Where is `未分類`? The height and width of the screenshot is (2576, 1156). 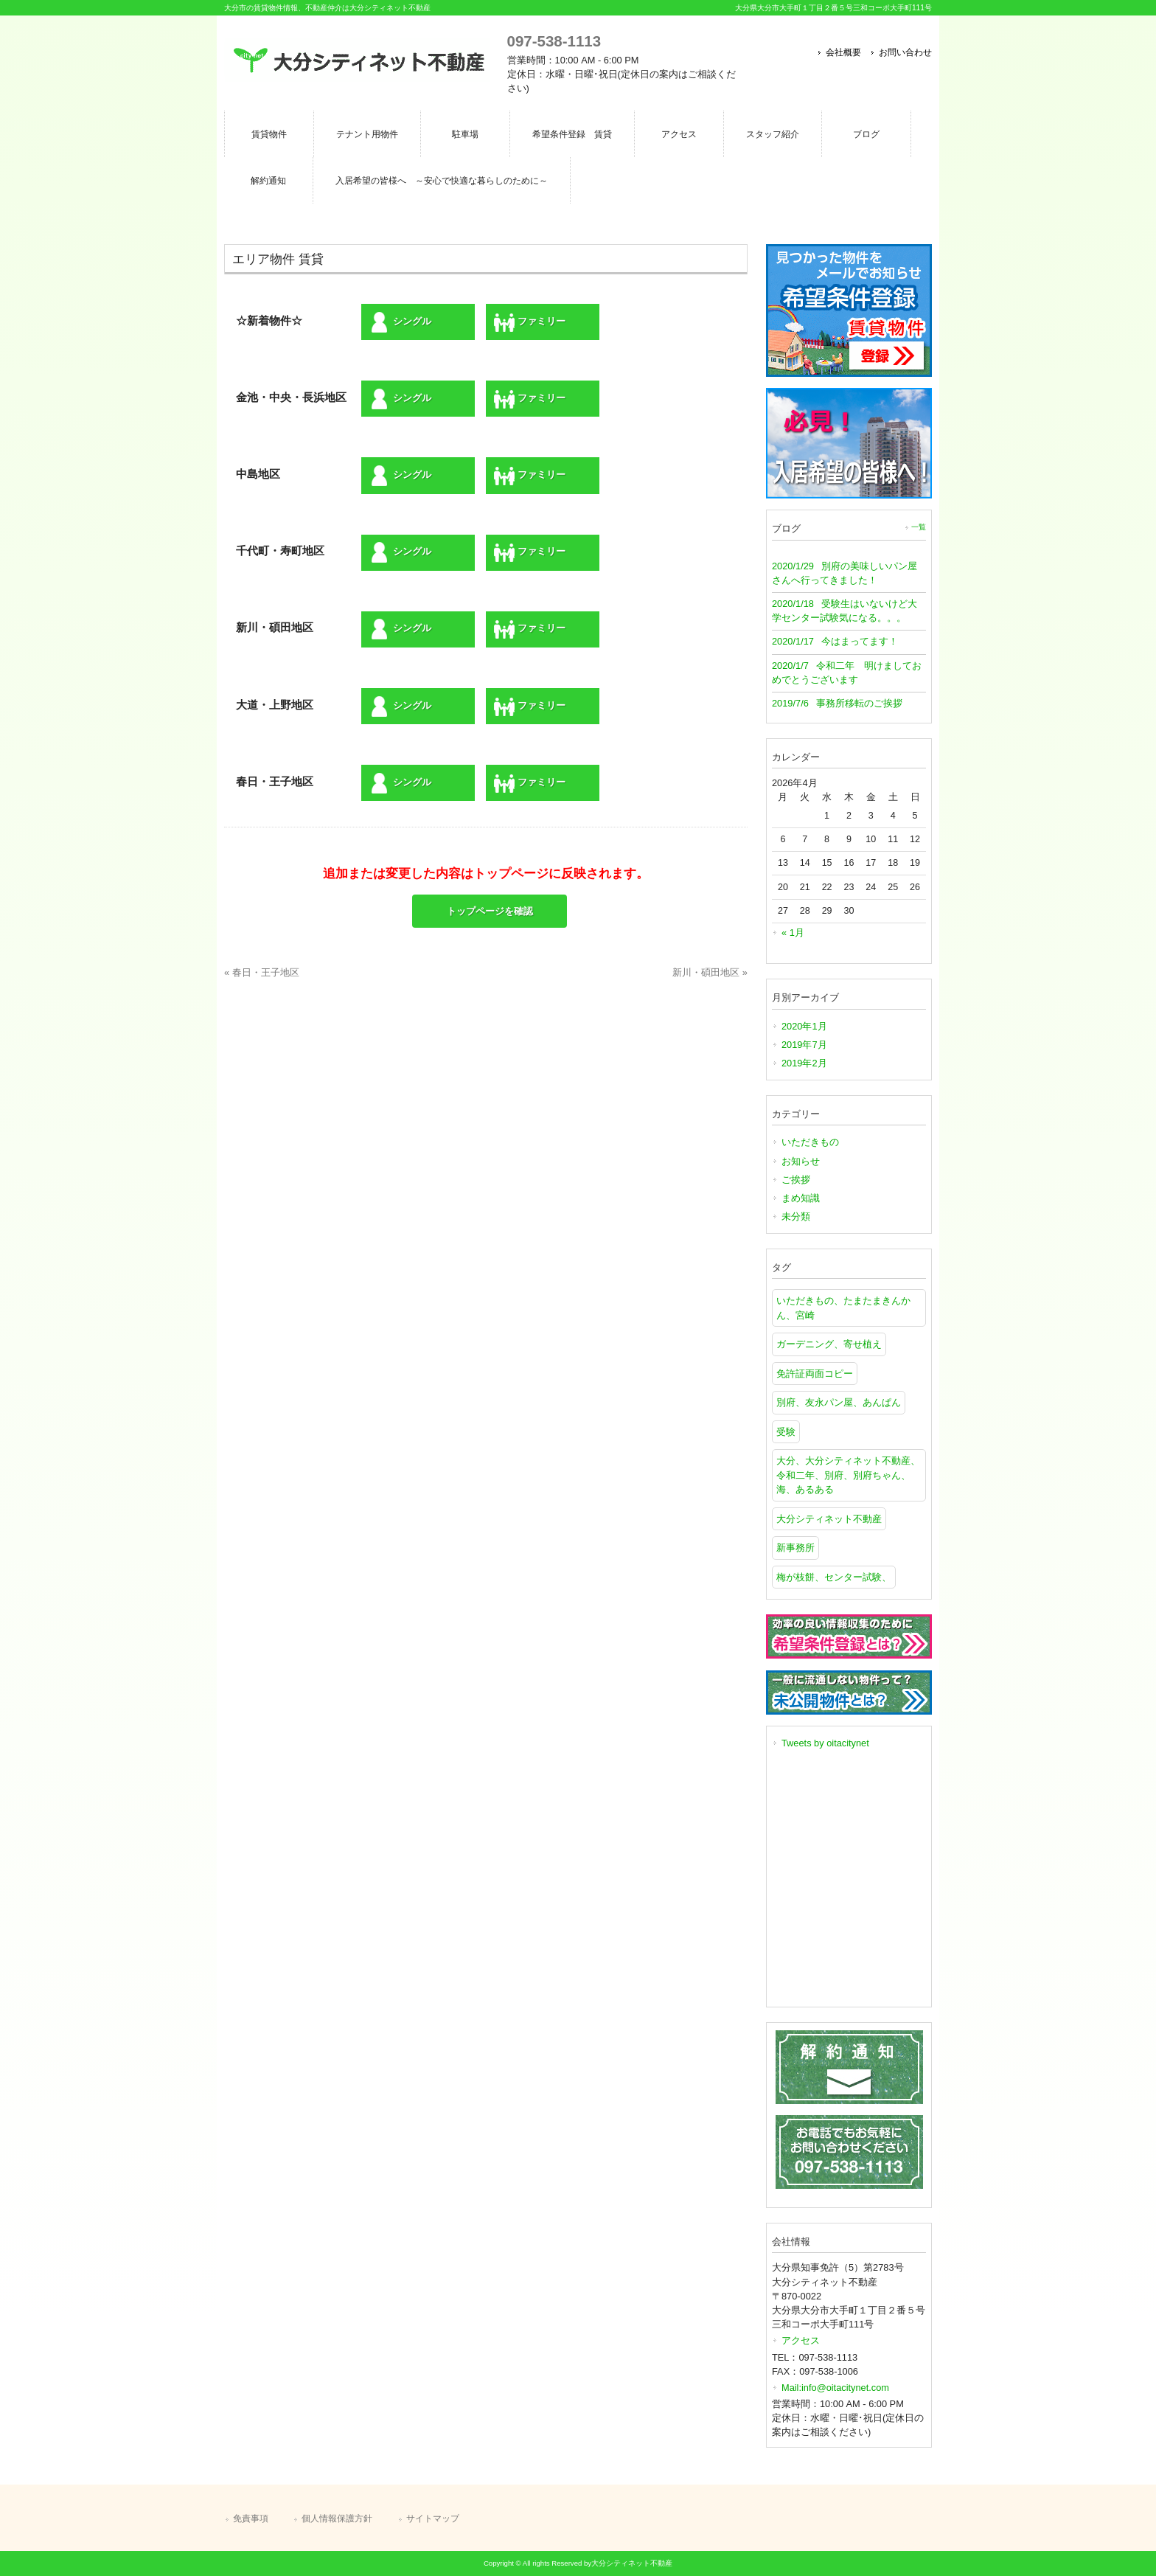 未分類 is located at coordinates (795, 1216).